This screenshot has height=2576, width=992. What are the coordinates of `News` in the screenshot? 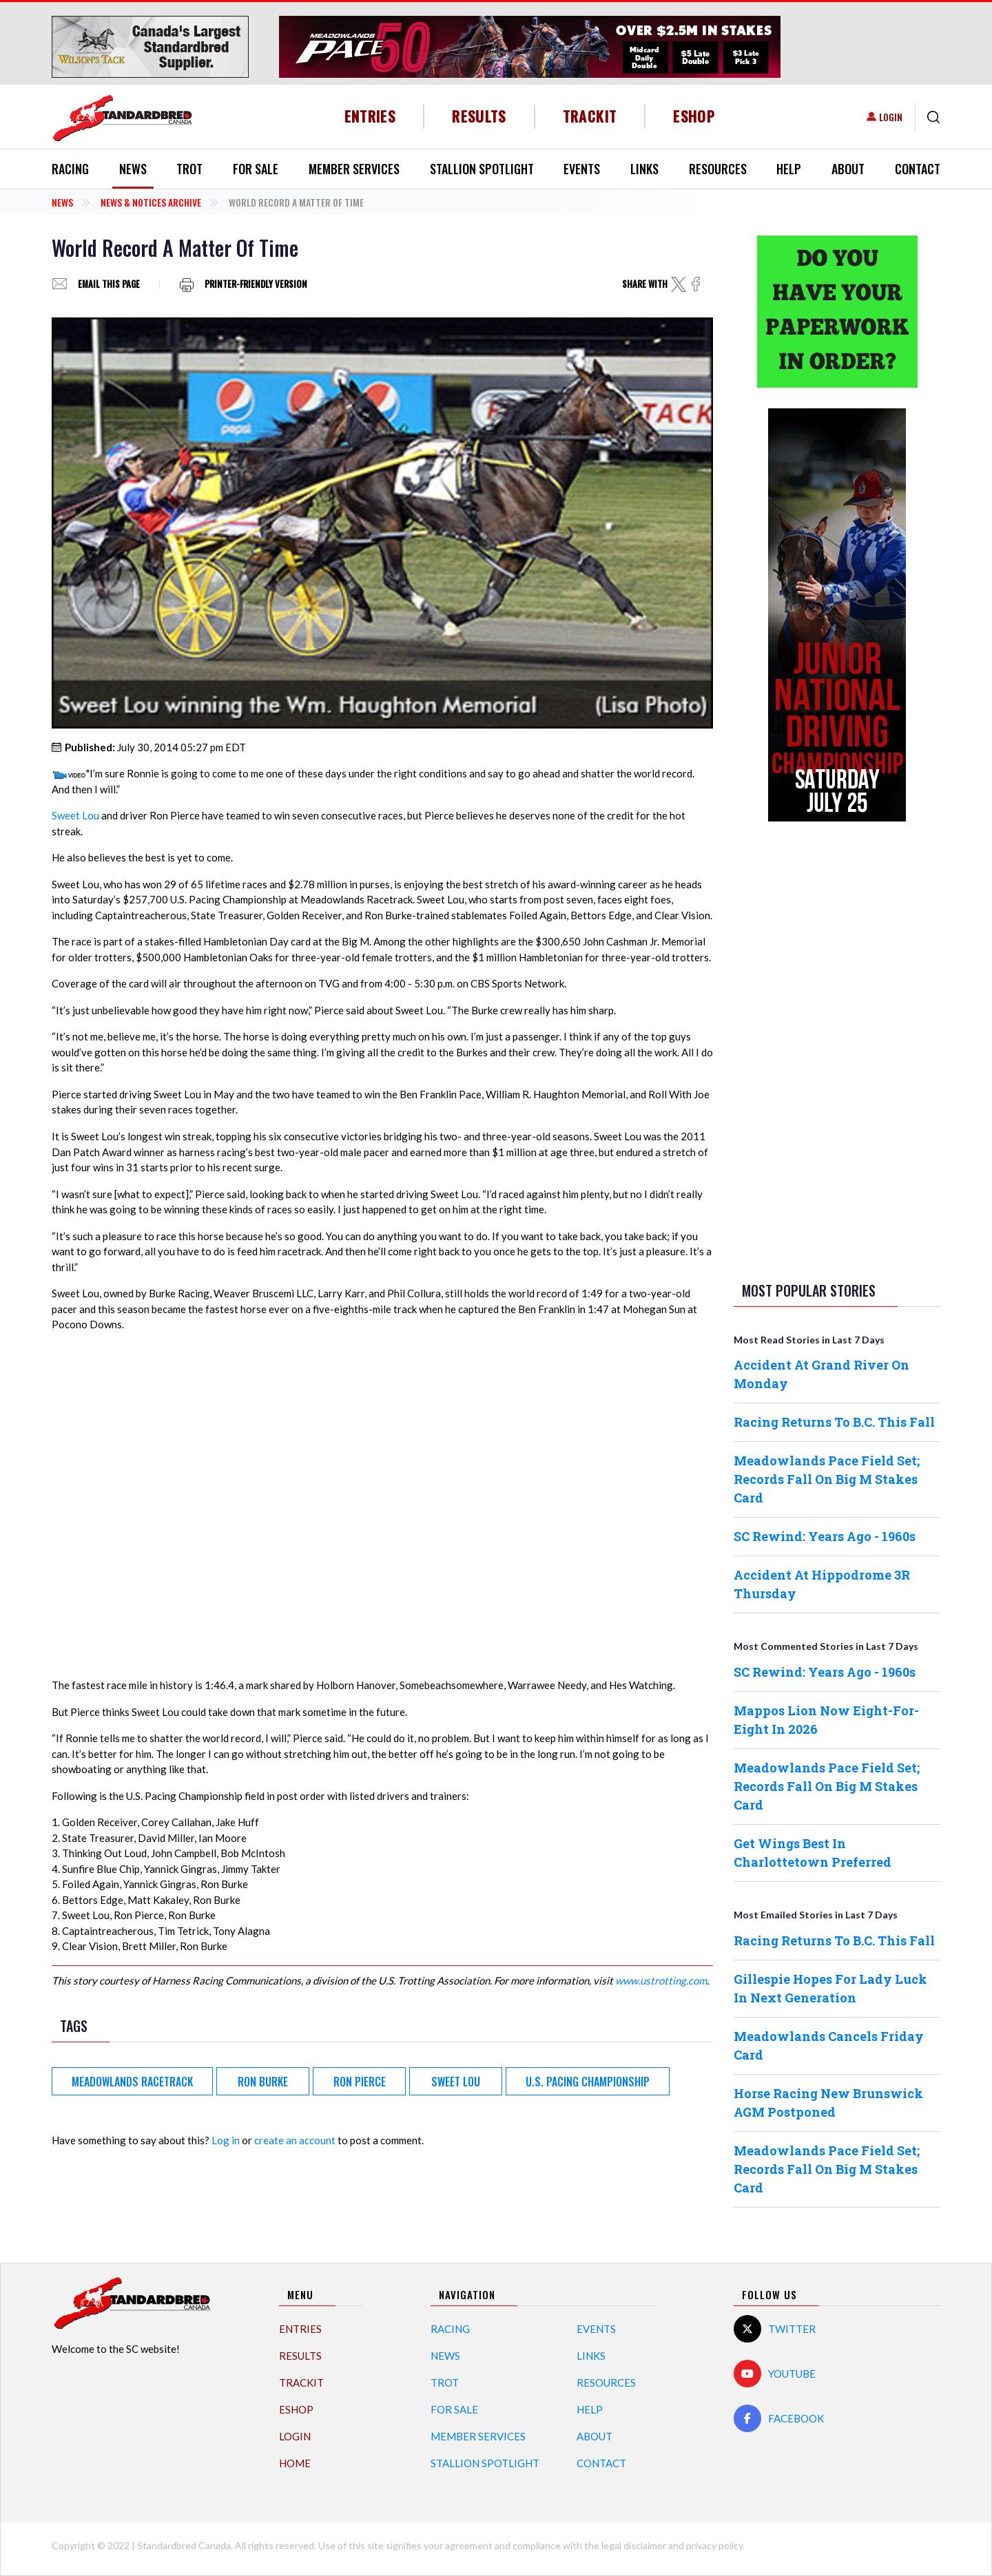 It's located at (133, 169).